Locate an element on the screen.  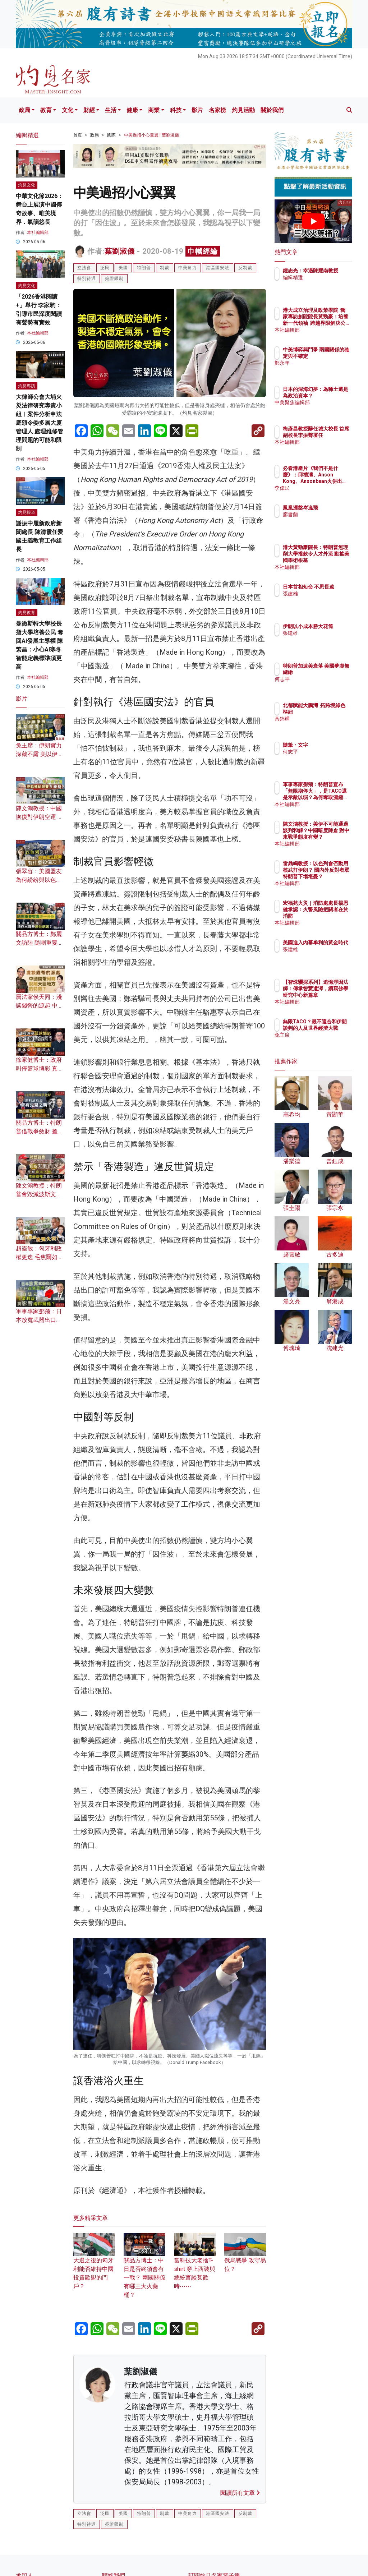
灼見文化 is located at coordinates (26, 185).